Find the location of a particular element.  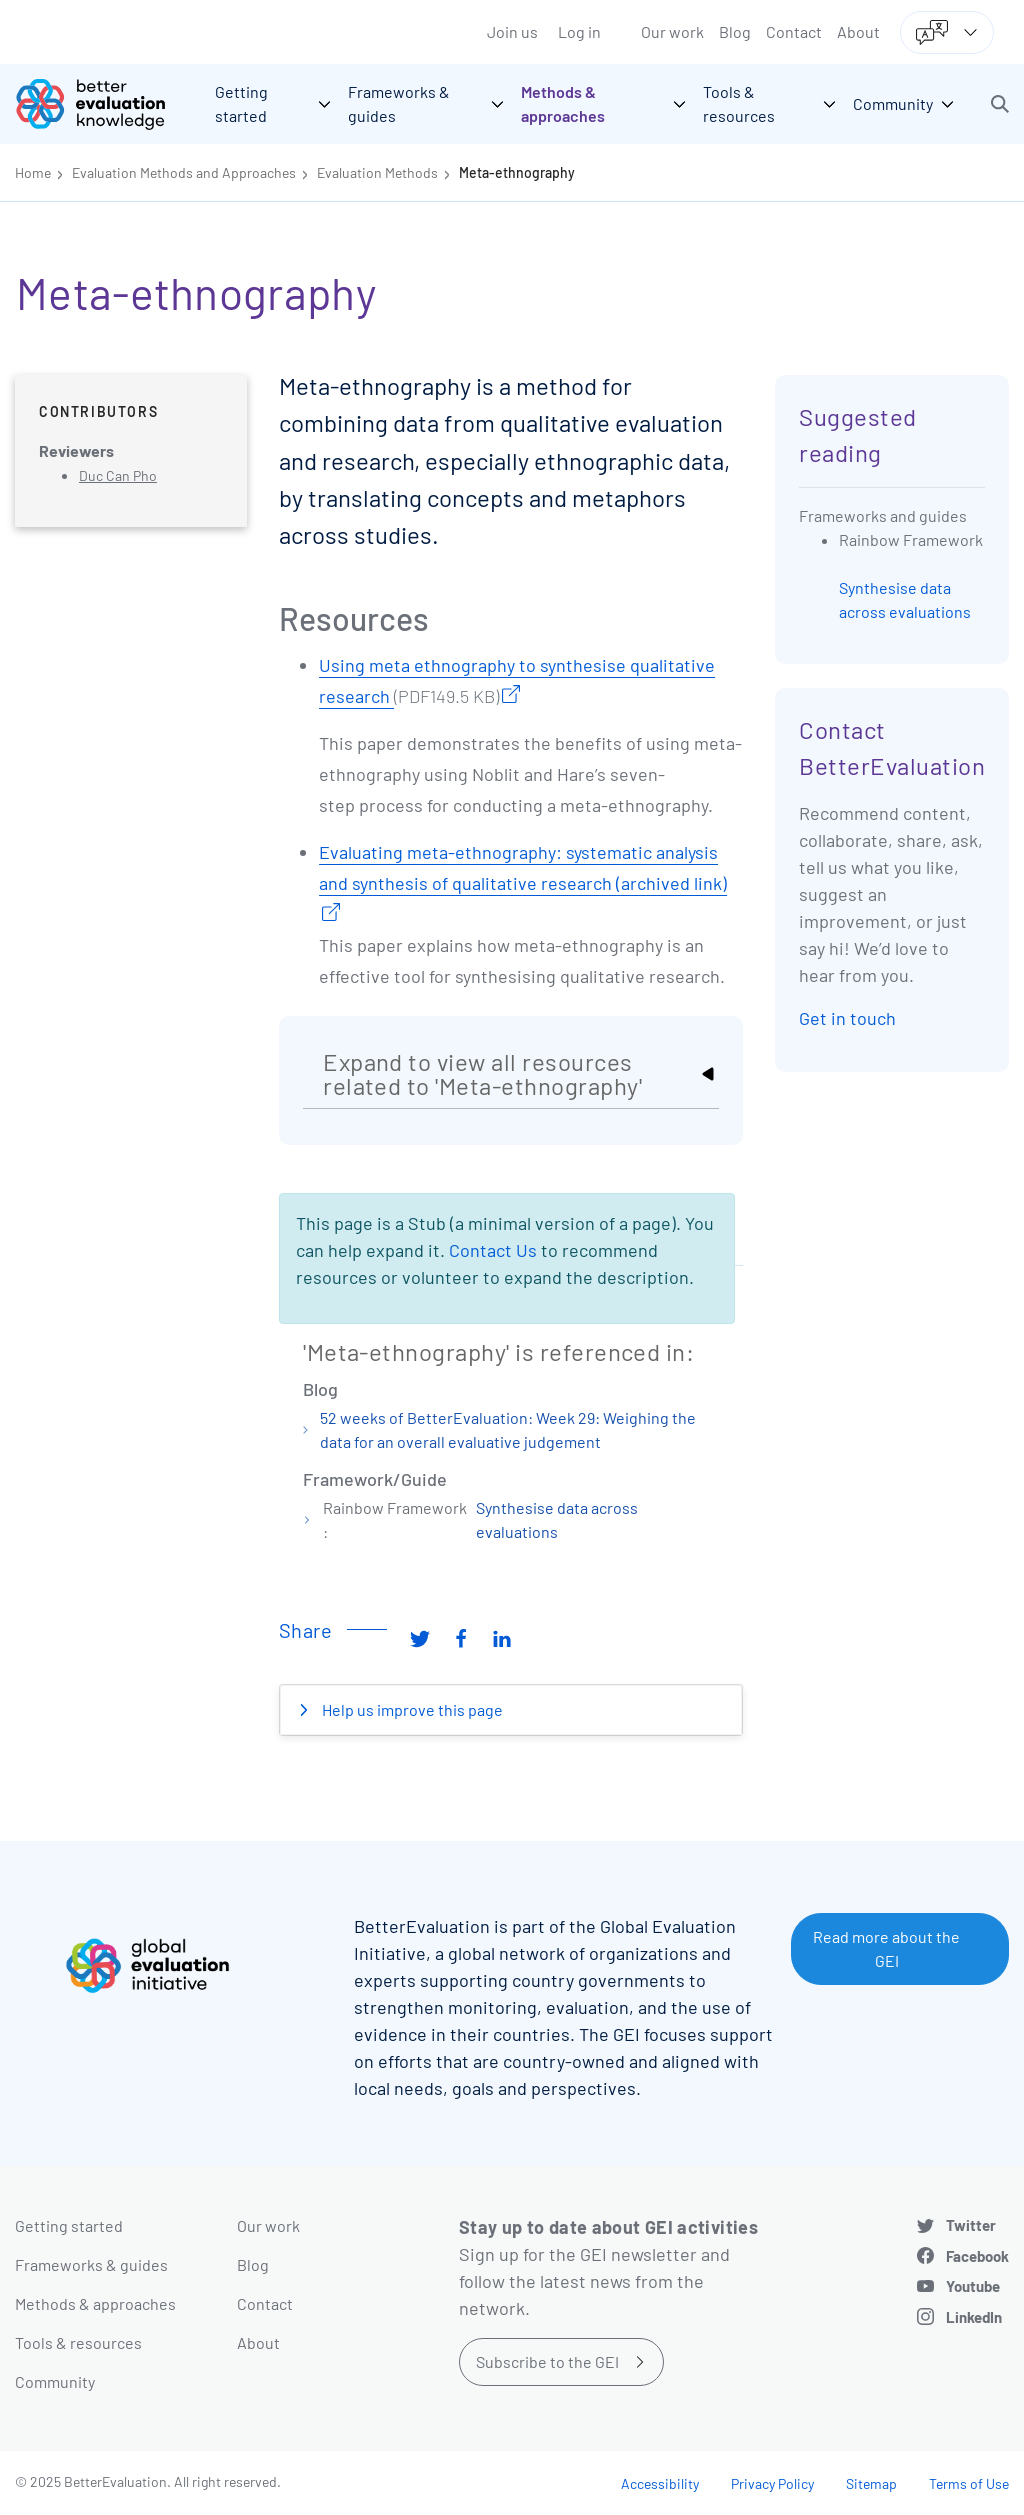

Evaluation Methods is located at coordinates (377, 172).